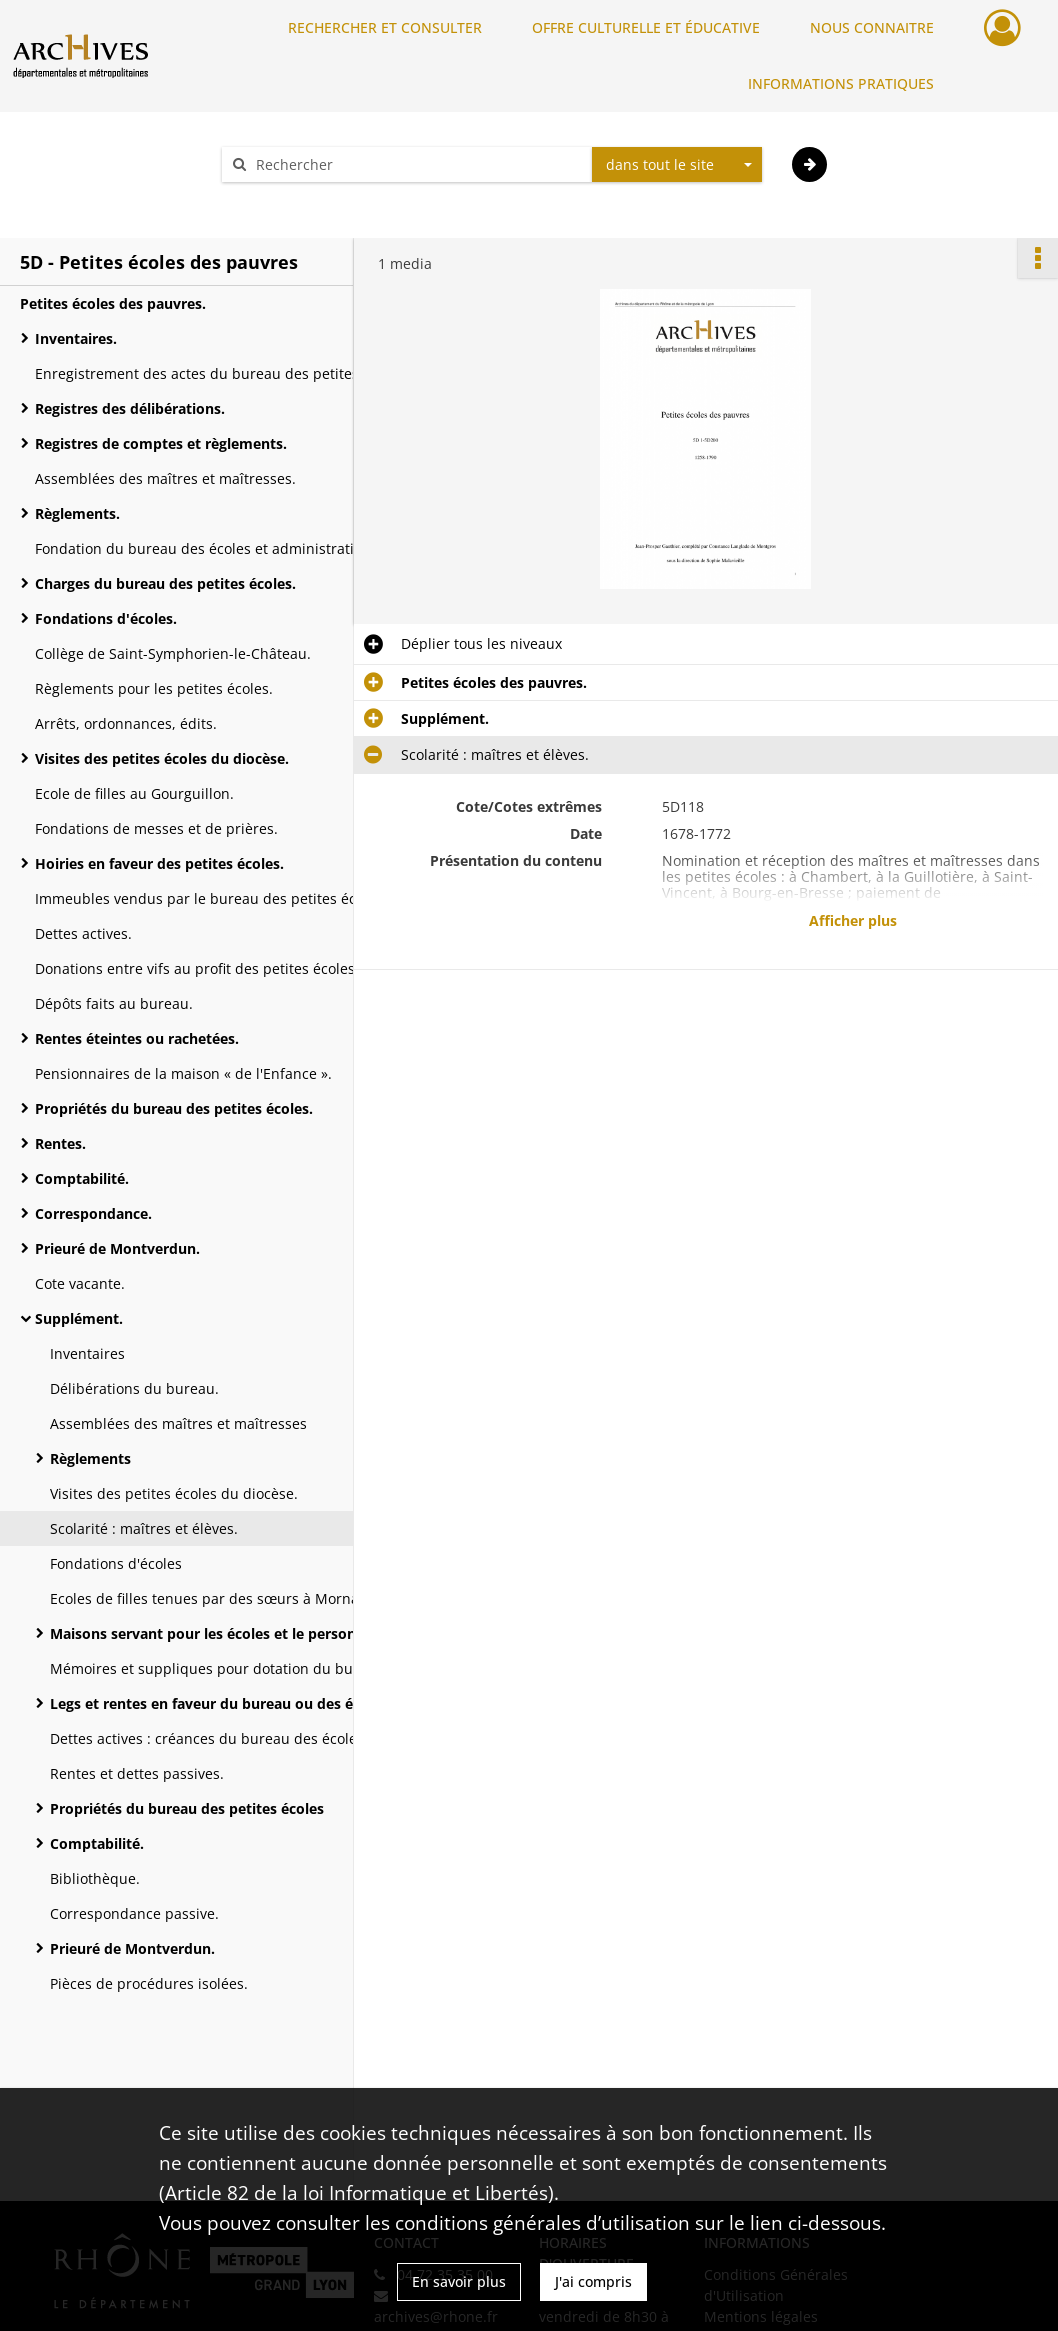 Image resolution: width=1058 pixels, height=2331 pixels. Describe the element at coordinates (209, 1738) in the screenshot. I see `Dettes actives : créances du bureau des écoles.` at that location.